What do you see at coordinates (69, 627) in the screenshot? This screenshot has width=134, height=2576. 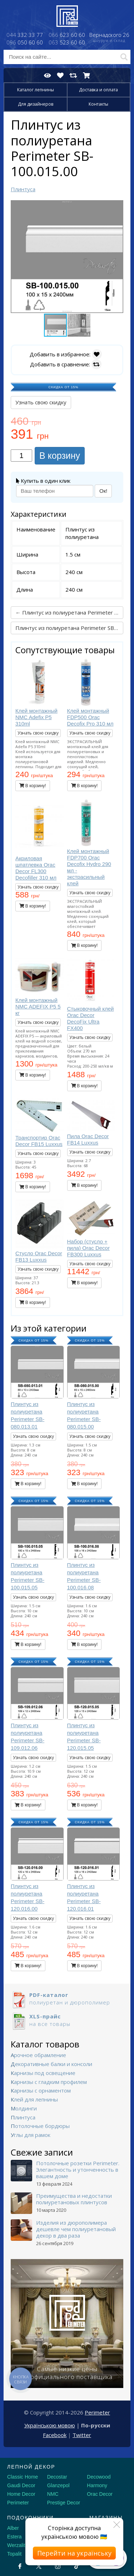 I see `Плинтус из полиуретана Perimeter SB-100.015.05 →` at bounding box center [69, 627].